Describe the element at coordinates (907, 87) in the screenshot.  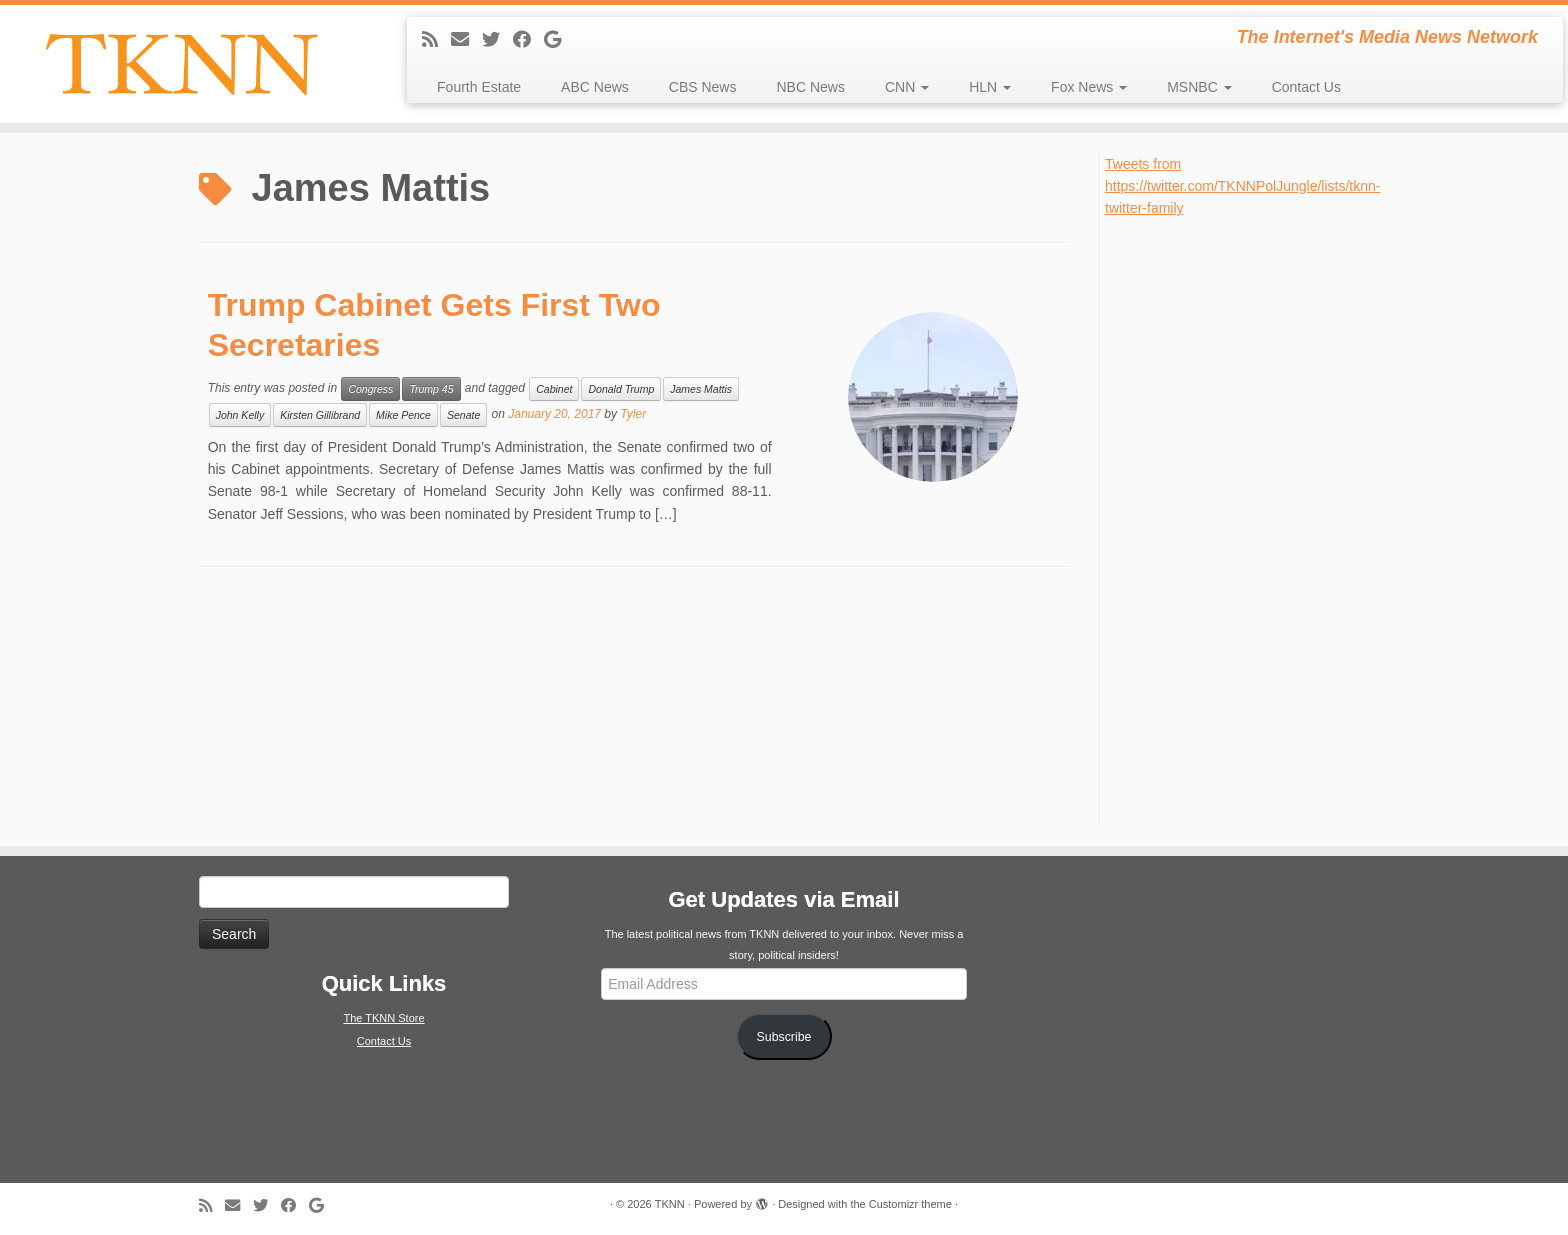
I see `CNN` at that location.